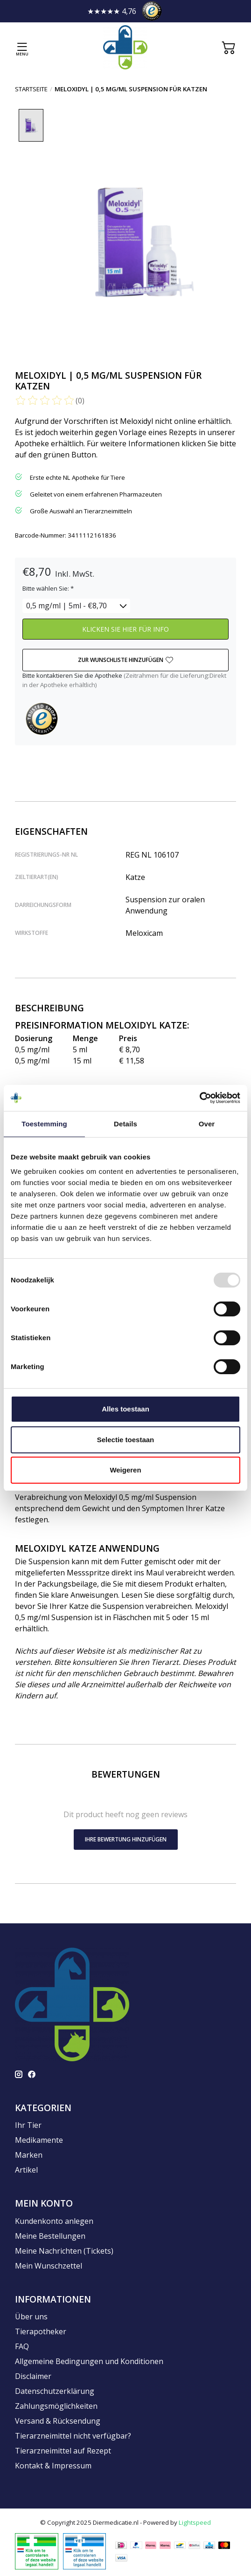 The width and height of the screenshot is (251, 2576). What do you see at coordinates (33, 2377) in the screenshot?
I see `Disclaimer` at bounding box center [33, 2377].